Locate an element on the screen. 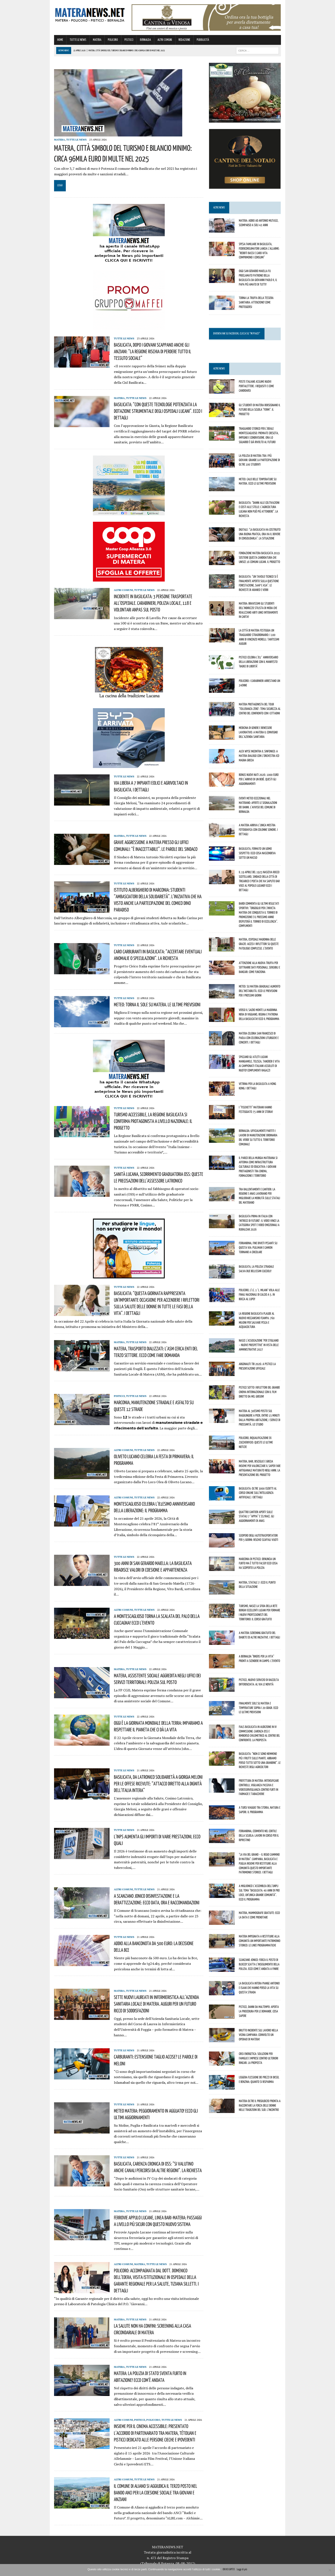 The width and height of the screenshot is (335, 2576). Attenzione alla nuova truffa per sottrarre dati personali, sensibili e bancari: come funziona is located at coordinates (264, 938).